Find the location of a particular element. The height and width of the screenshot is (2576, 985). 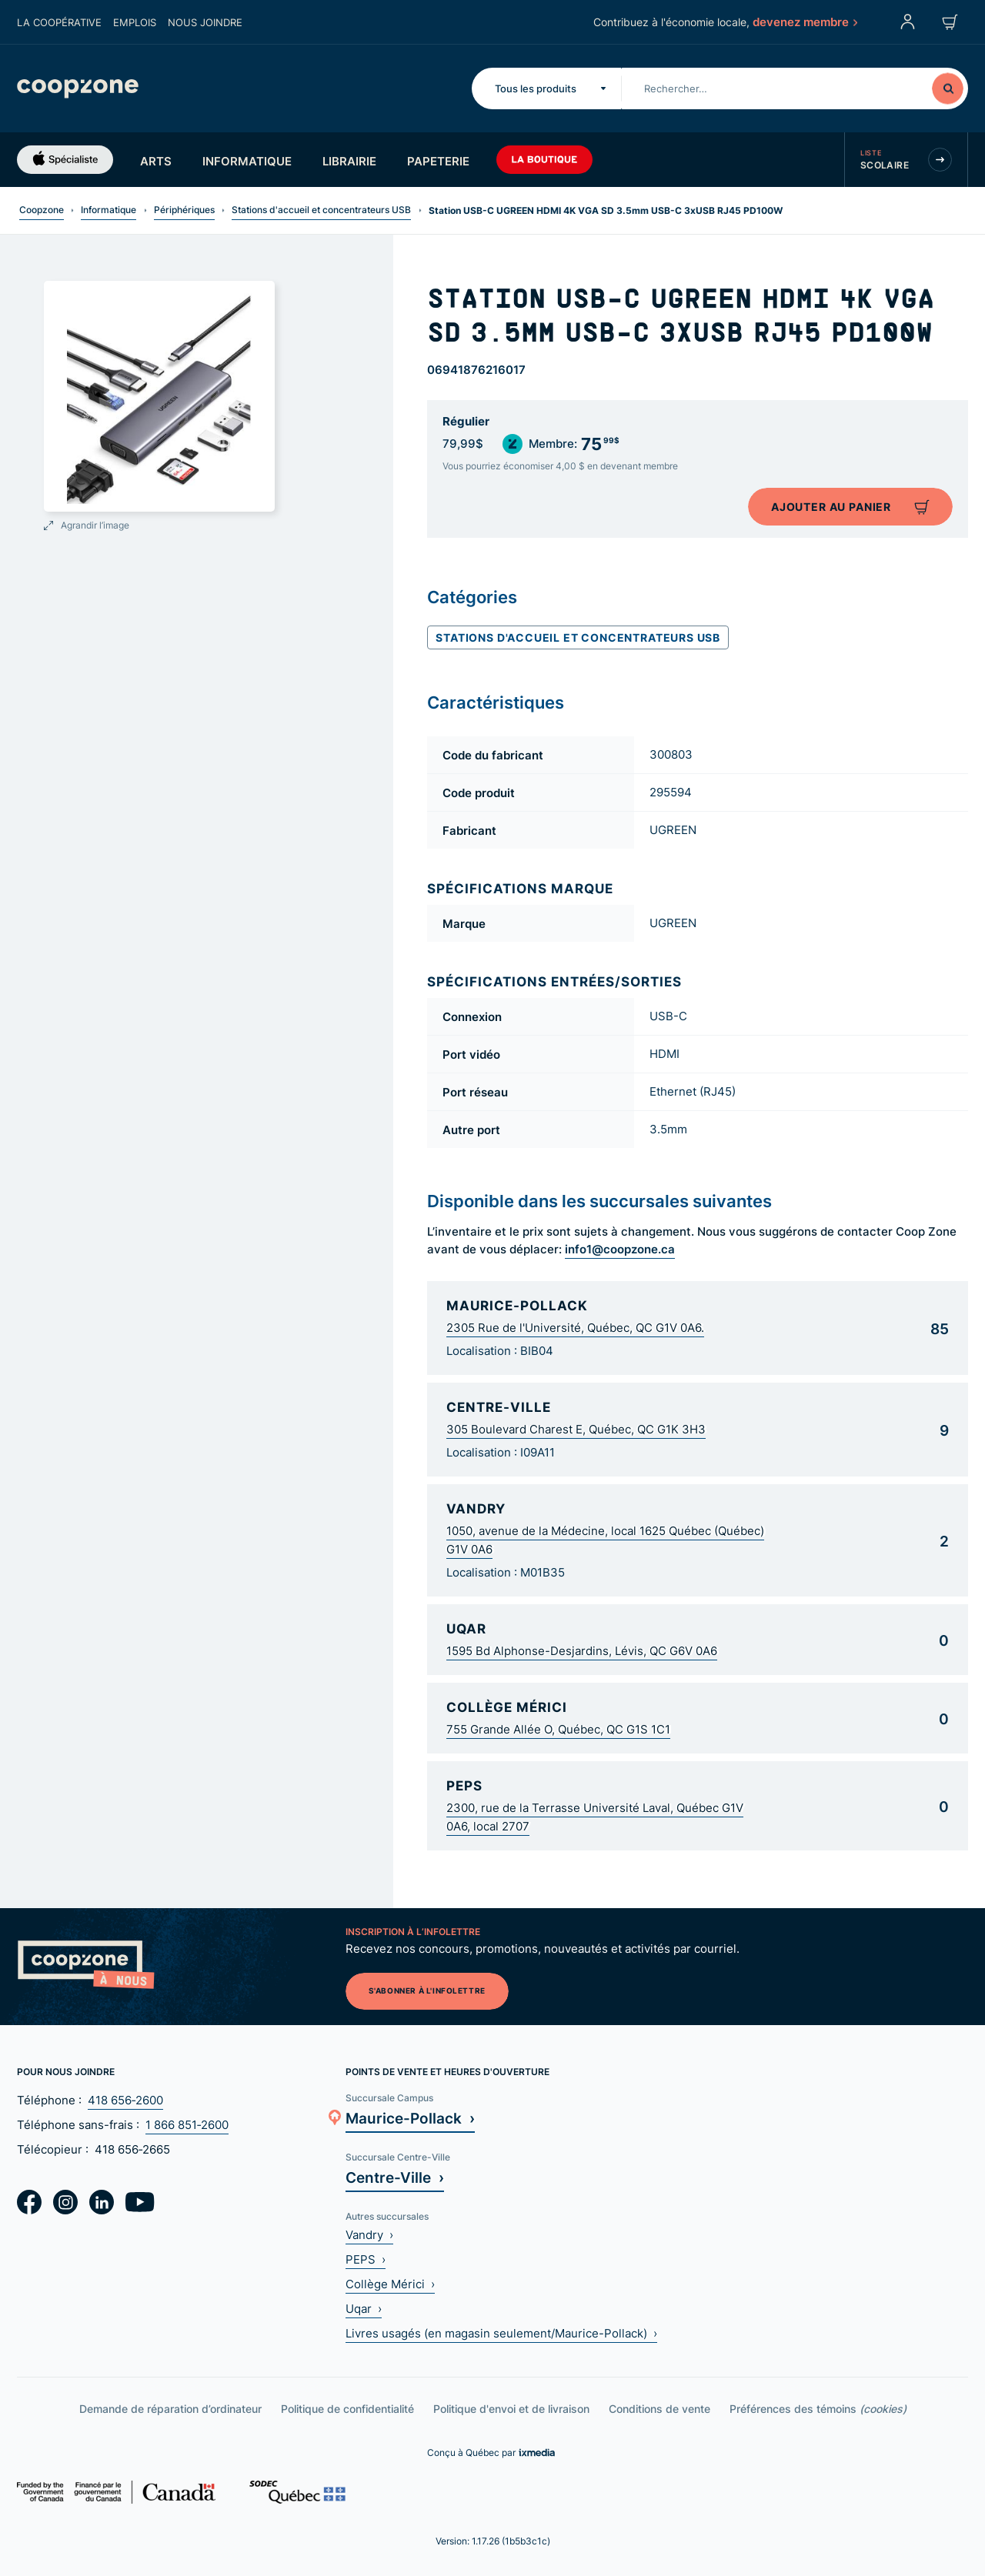

Arts is located at coordinates (156, 160).